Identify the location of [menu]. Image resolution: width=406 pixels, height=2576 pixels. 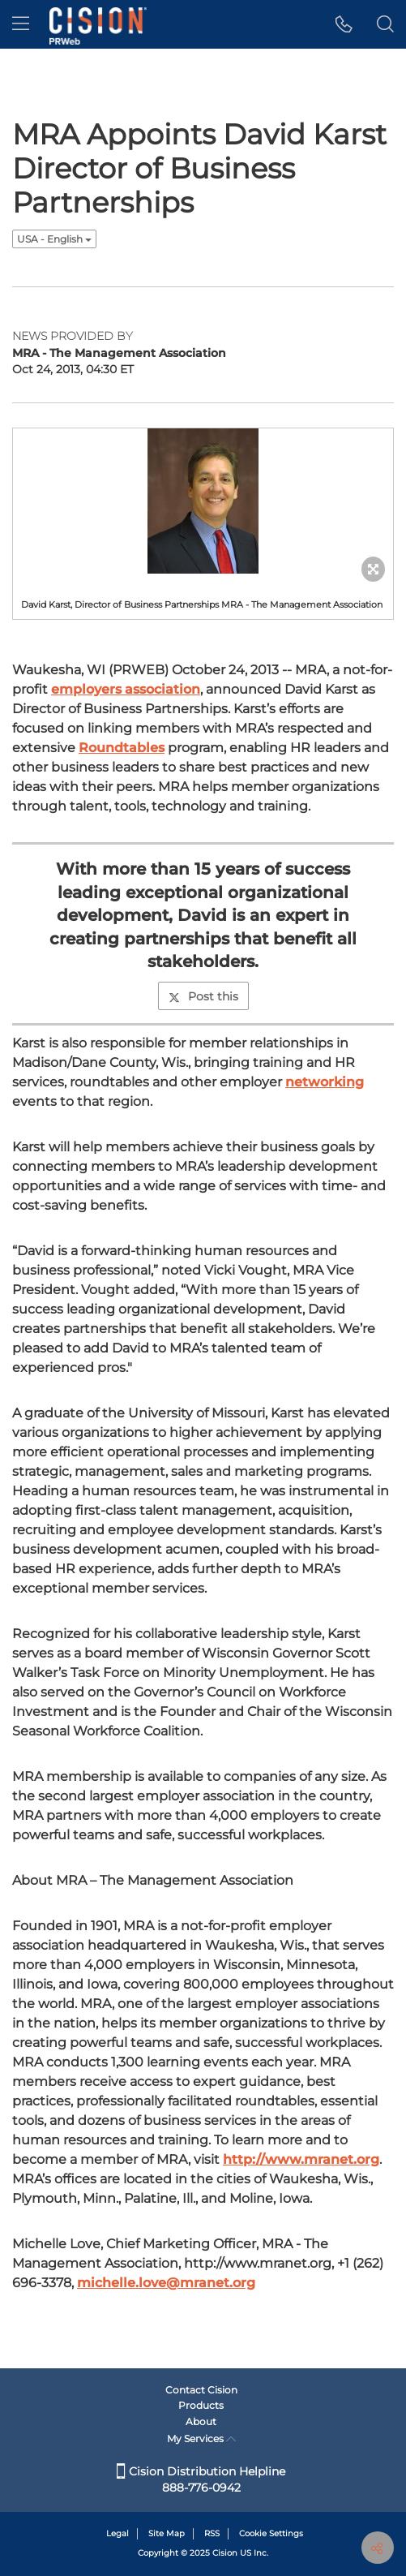
(20, 24).